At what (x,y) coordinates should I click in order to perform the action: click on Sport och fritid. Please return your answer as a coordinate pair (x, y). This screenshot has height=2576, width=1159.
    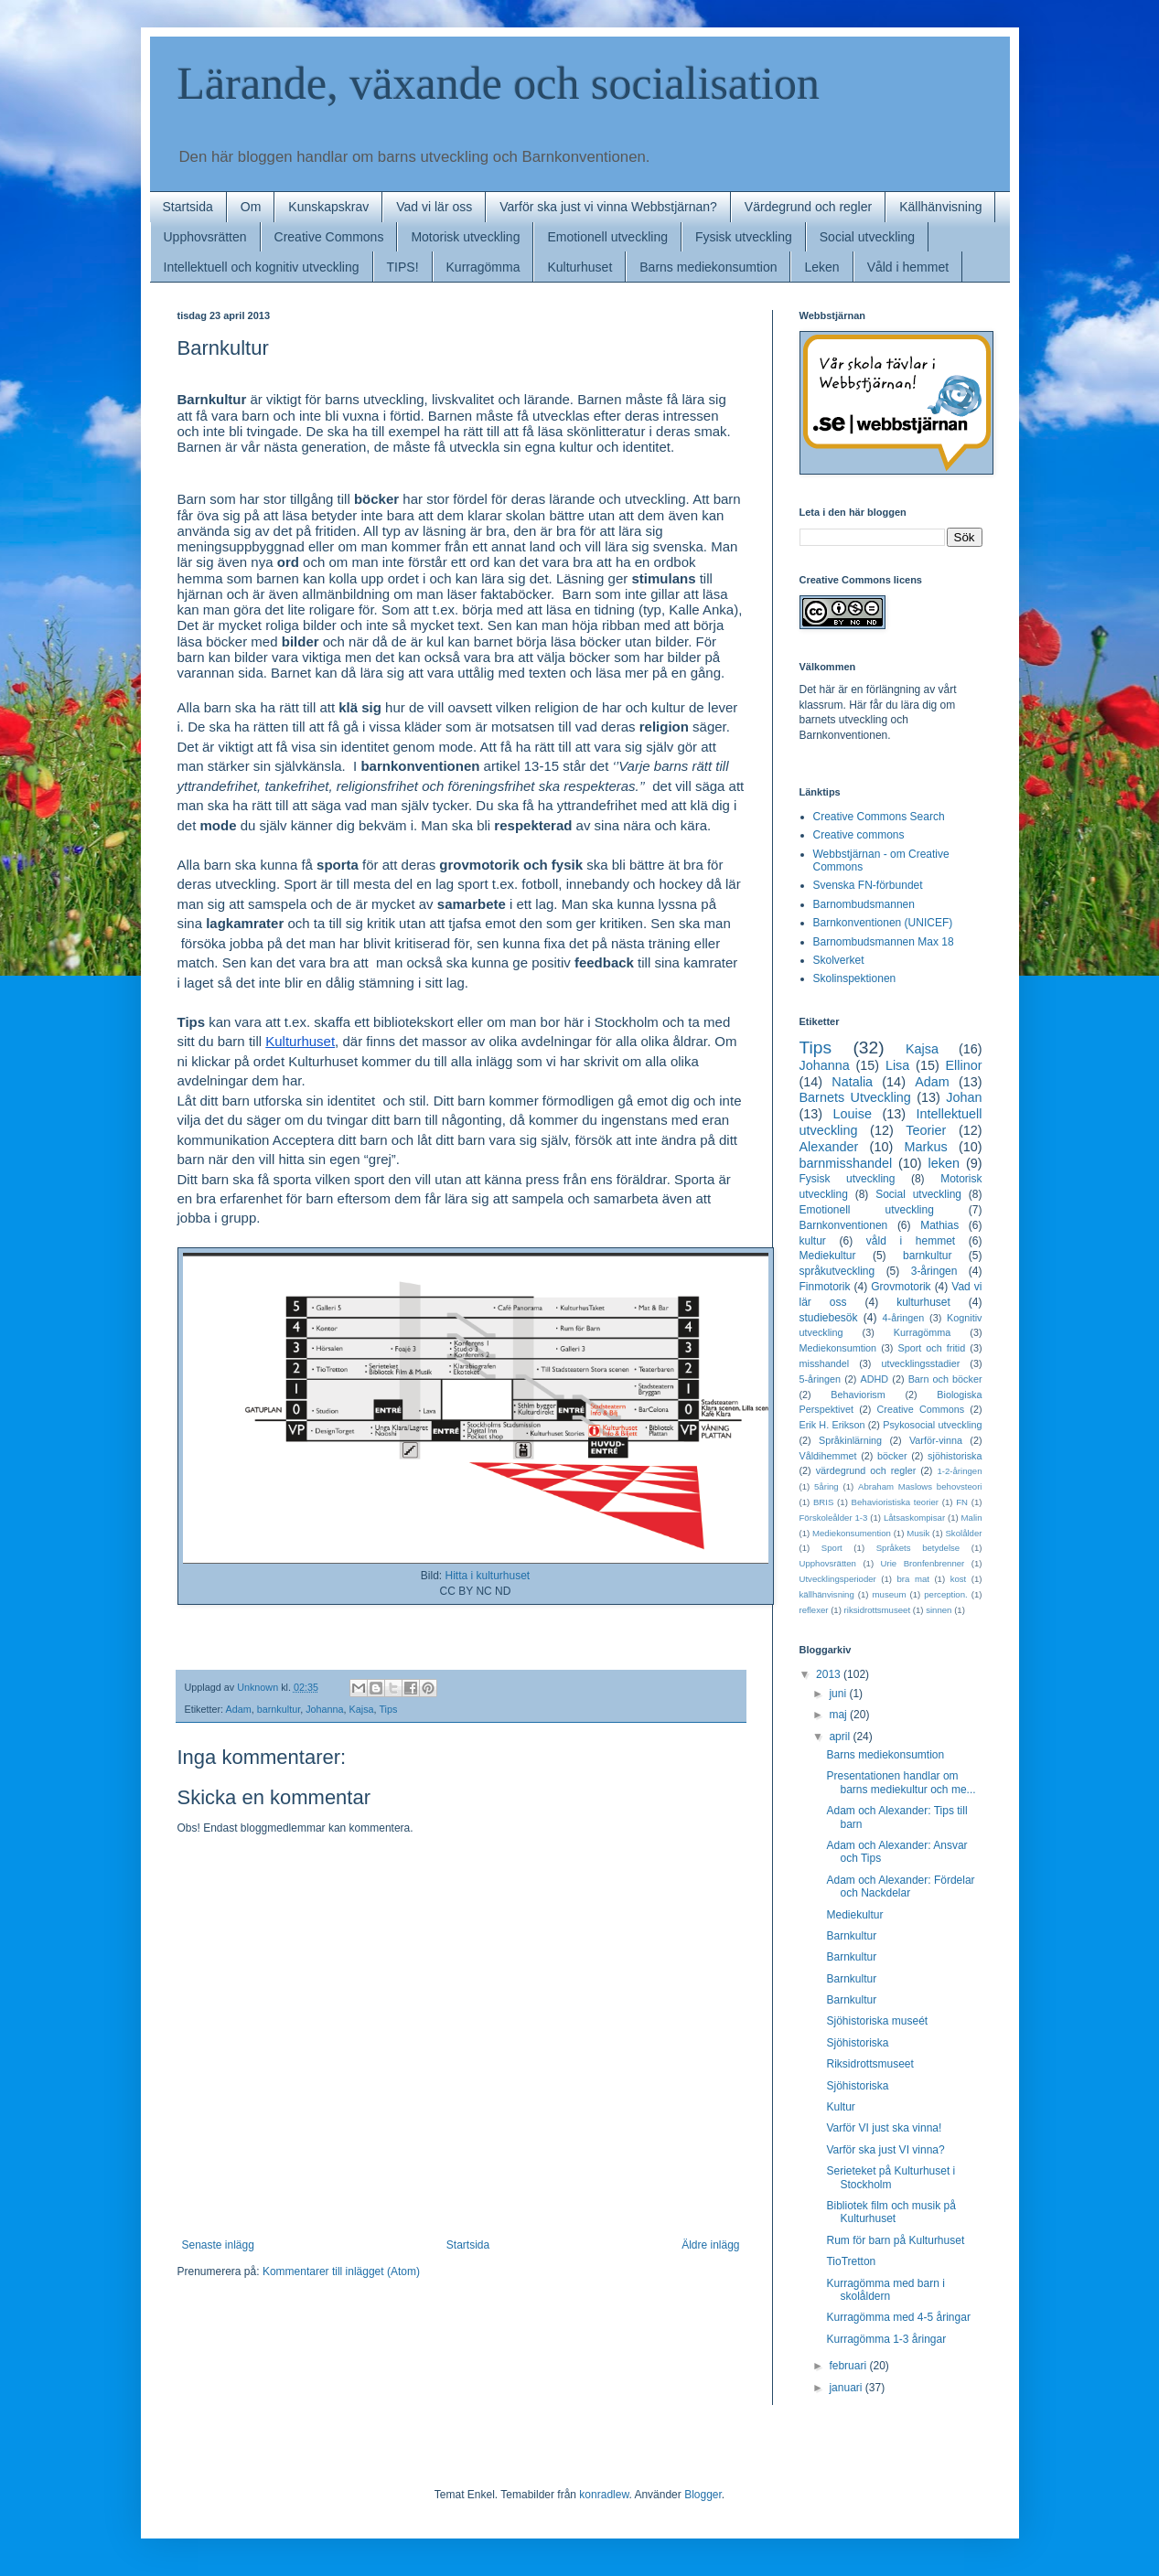
    Looking at the image, I should click on (931, 1347).